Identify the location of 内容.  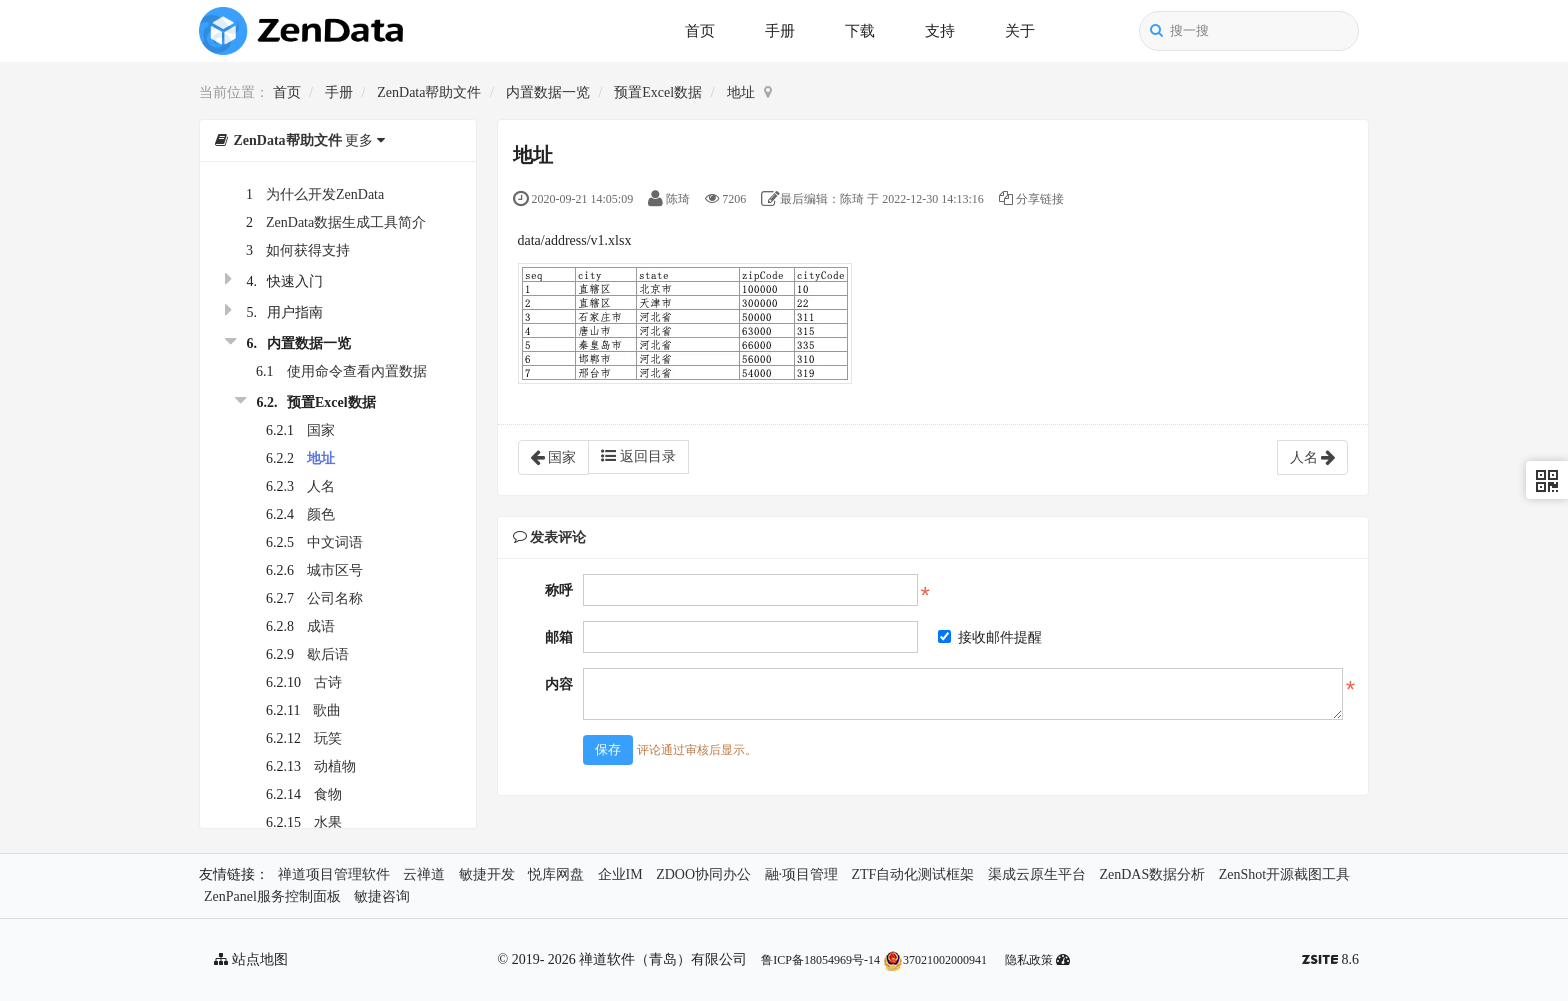
(559, 684).